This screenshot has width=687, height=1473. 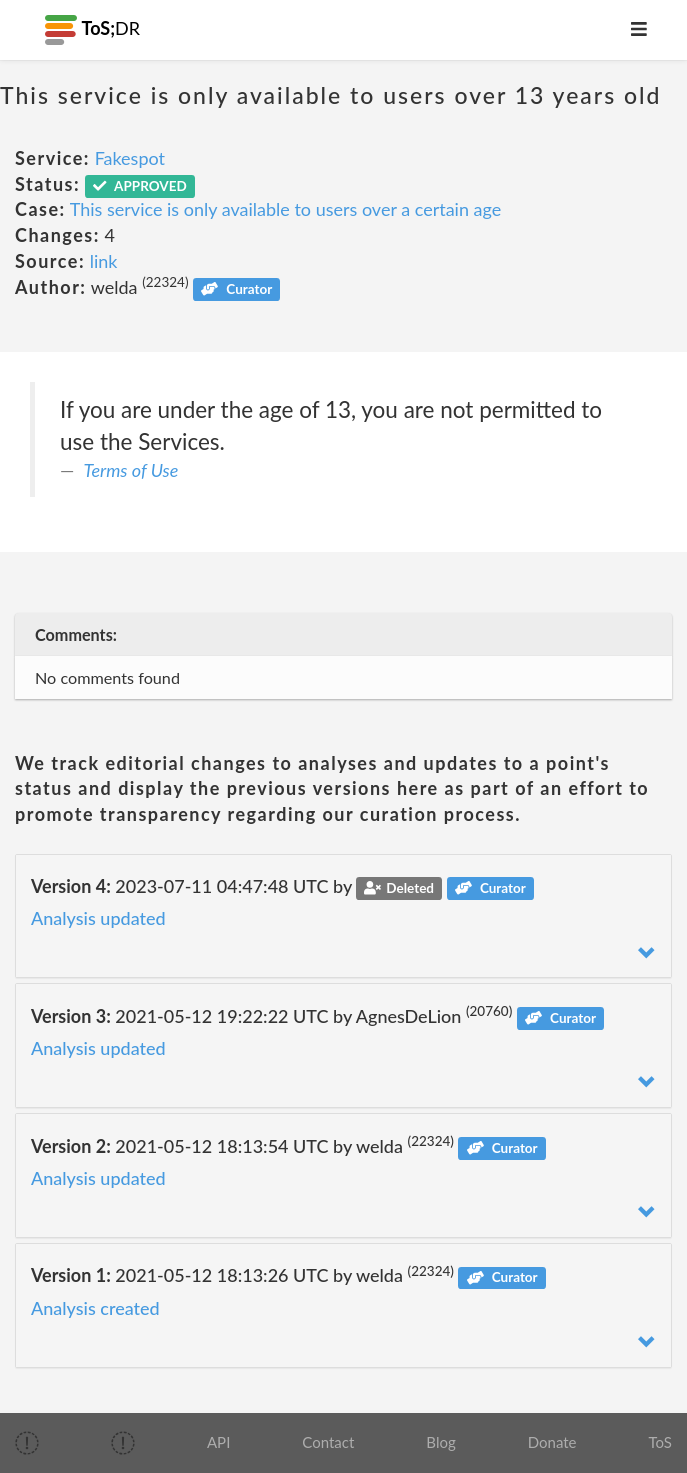 I want to click on Terms of Use, so click(x=131, y=470).